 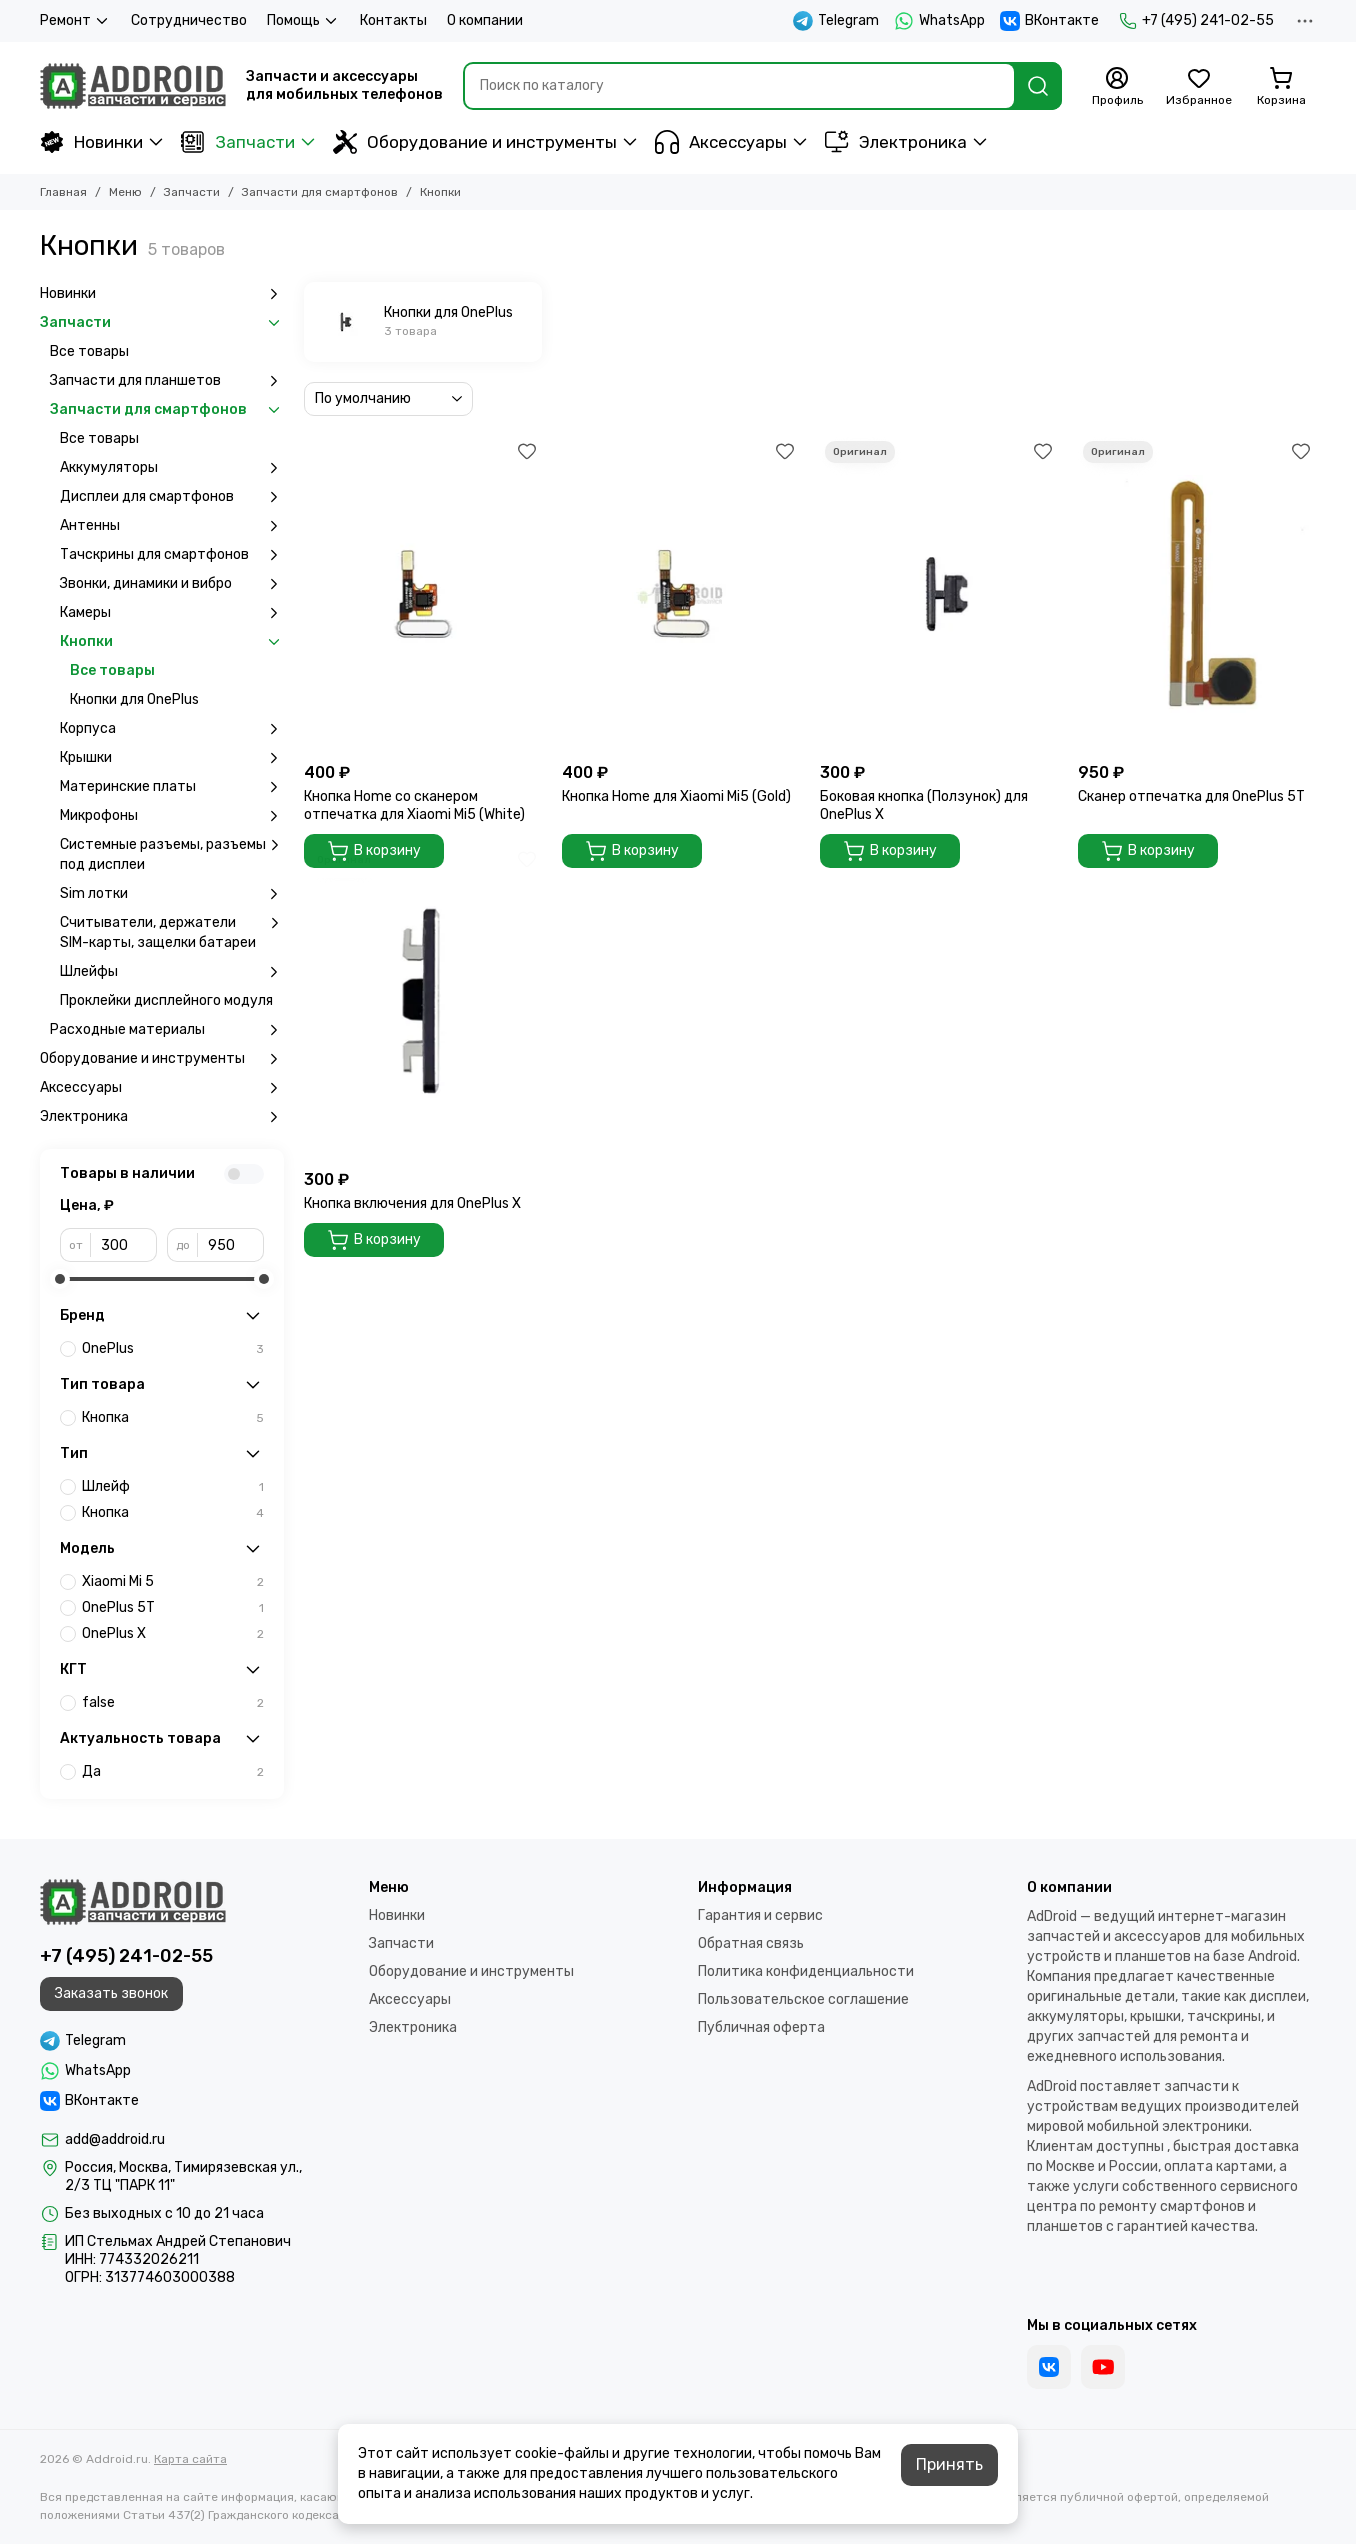 I want to click on [Addroid.ru], so click(x=133, y=86).